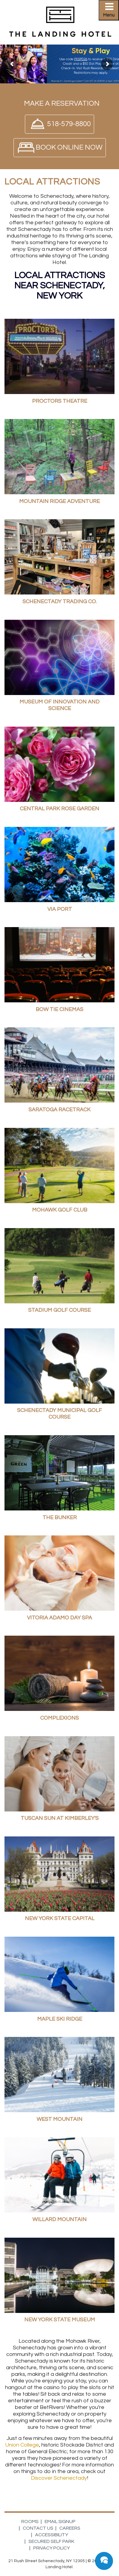  Describe the element at coordinates (38, 2528) in the screenshot. I see `Contact Us` at that location.